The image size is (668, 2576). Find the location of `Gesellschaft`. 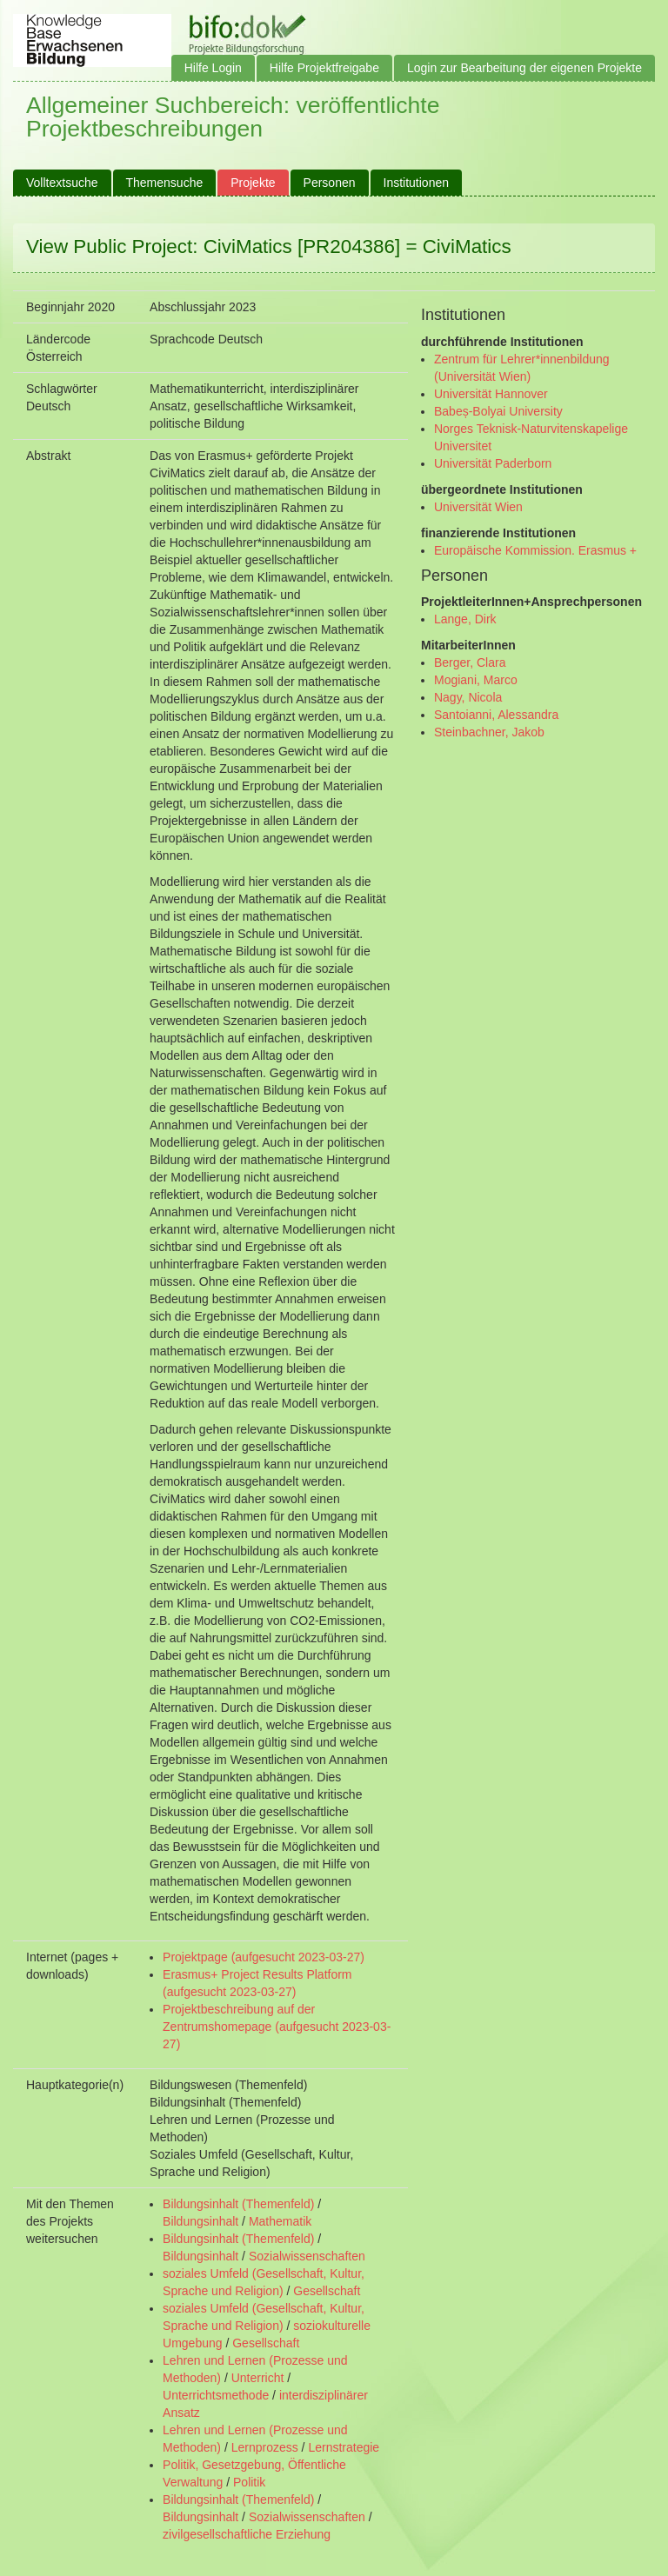

Gesellschaft is located at coordinates (326, 2291).